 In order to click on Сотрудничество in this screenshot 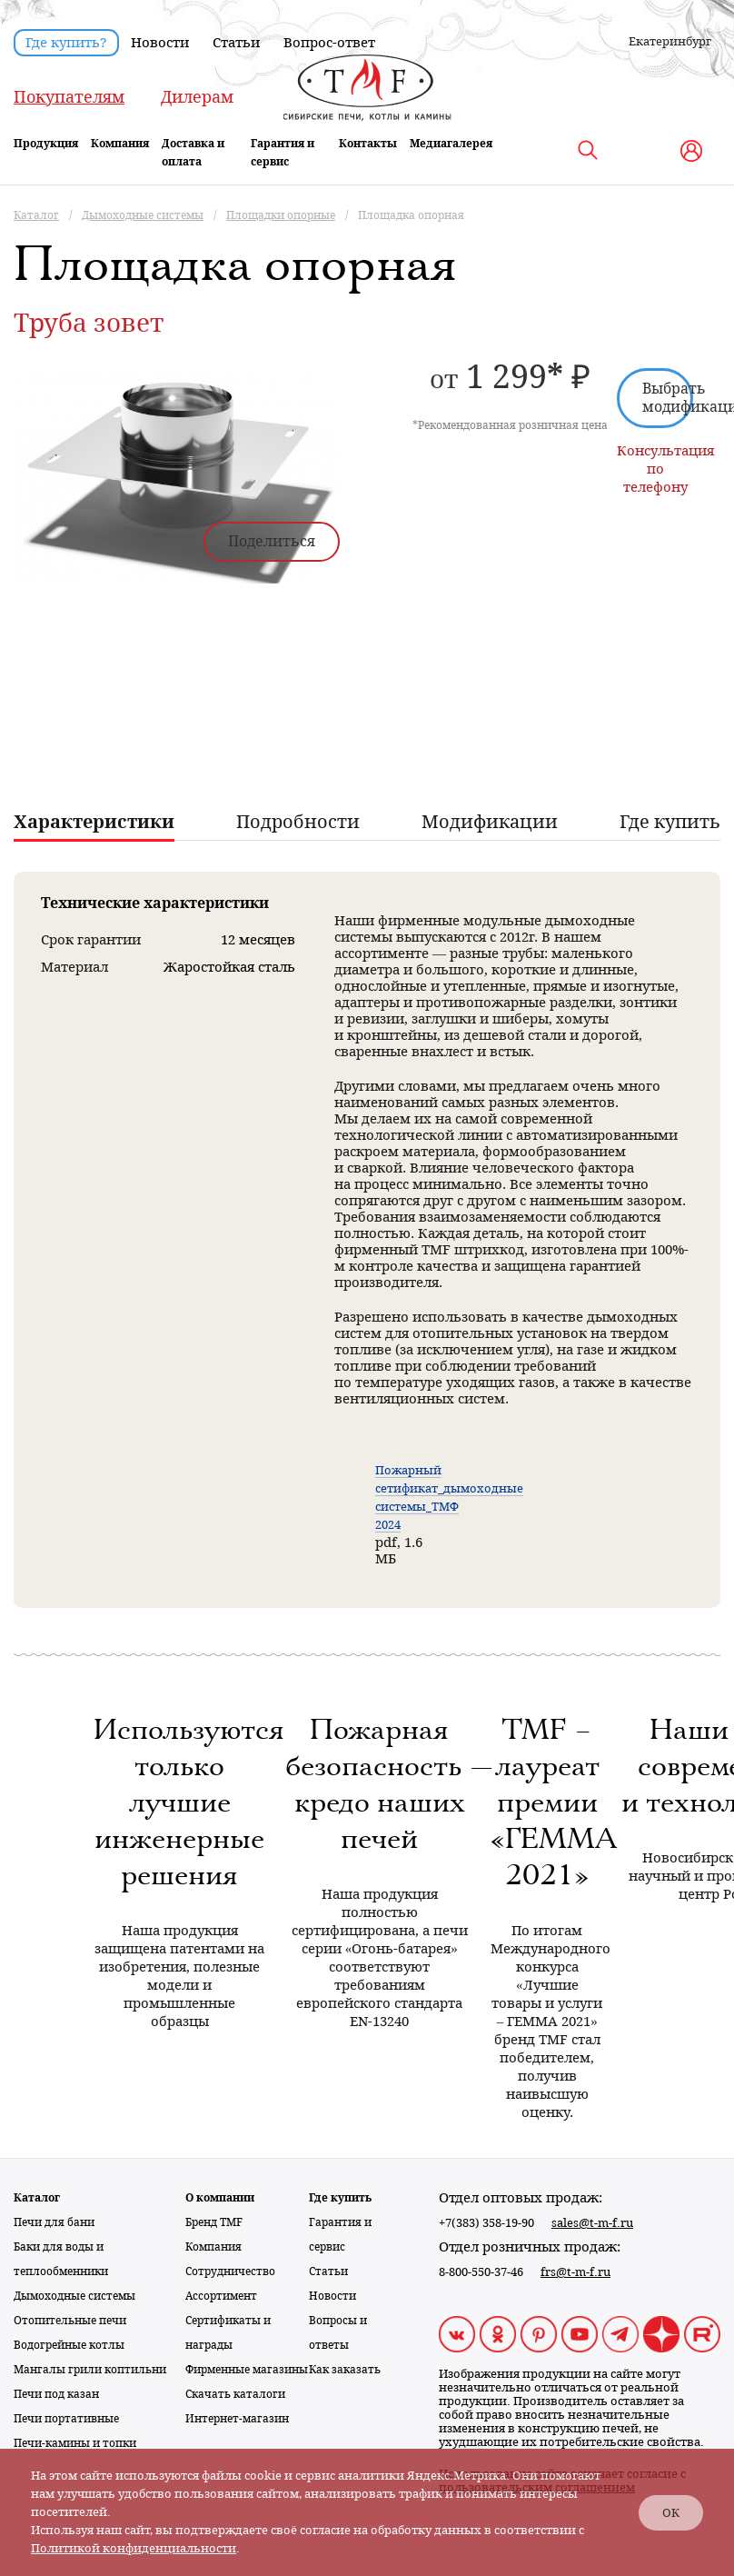, I will do `click(230, 2271)`.